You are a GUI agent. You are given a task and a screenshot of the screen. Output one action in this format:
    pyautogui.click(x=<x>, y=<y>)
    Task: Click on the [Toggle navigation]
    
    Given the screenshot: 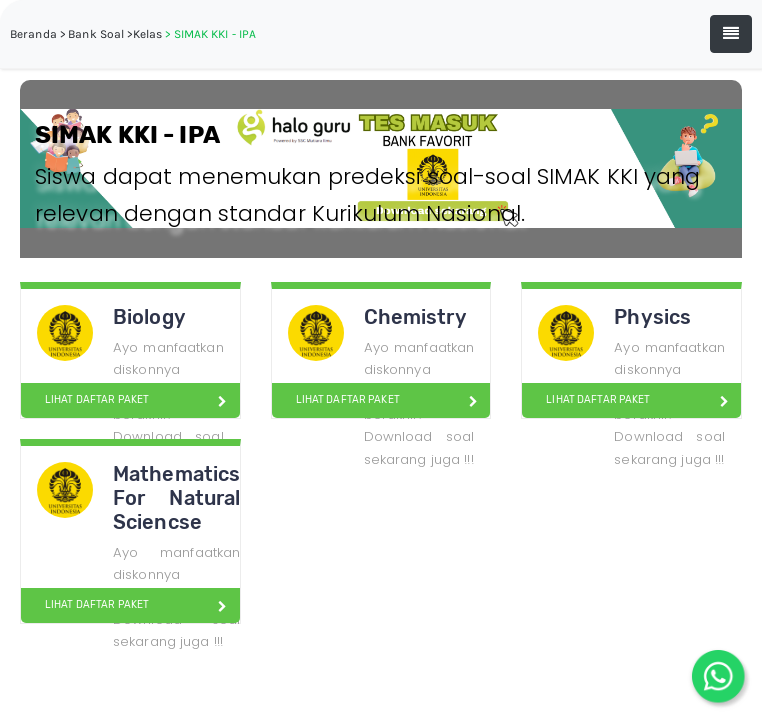 What is the action you would take?
    pyautogui.click(x=731, y=34)
    